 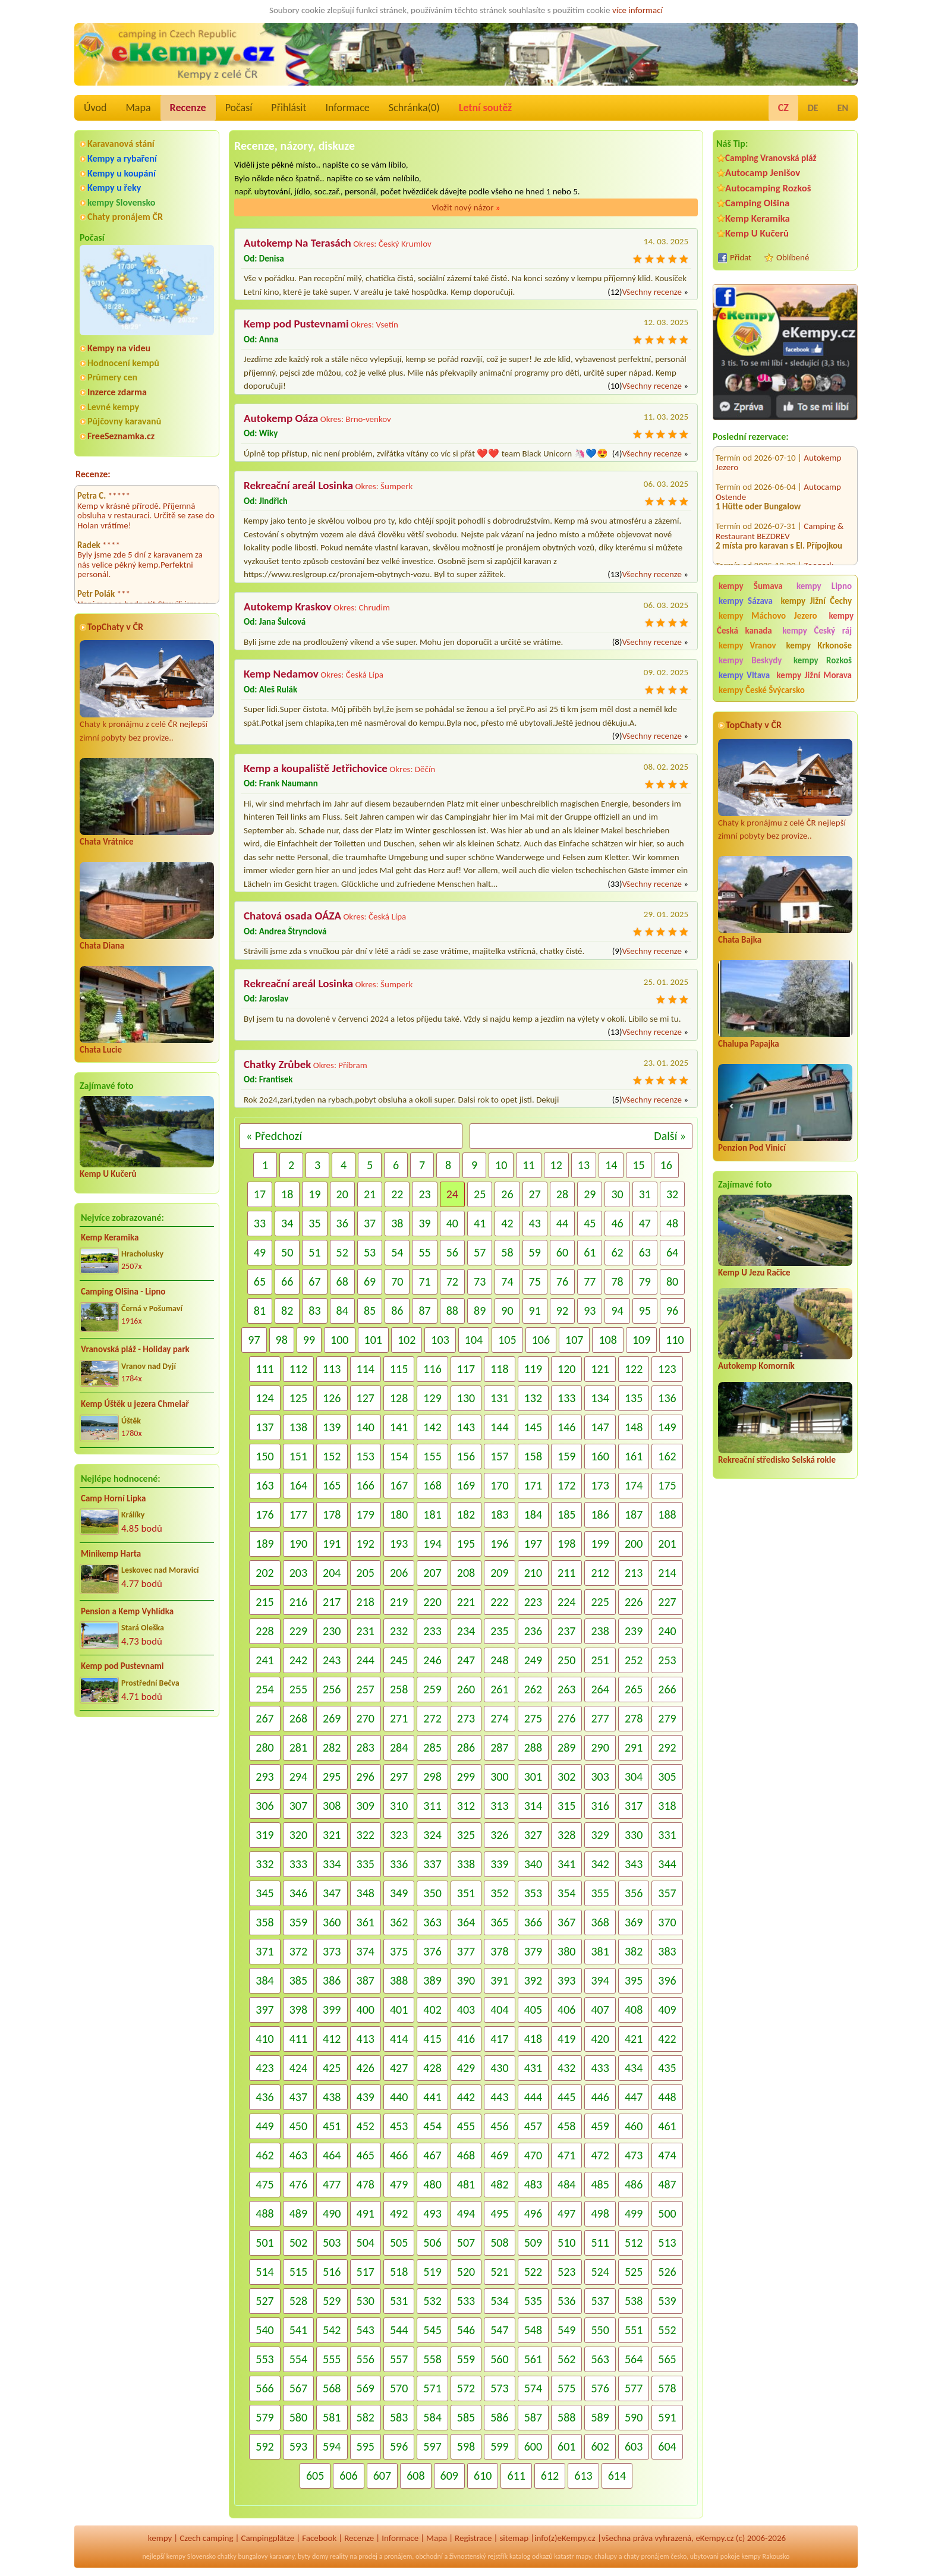 What do you see at coordinates (466, 2388) in the screenshot?
I see `572` at bounding box center [466, 2388].